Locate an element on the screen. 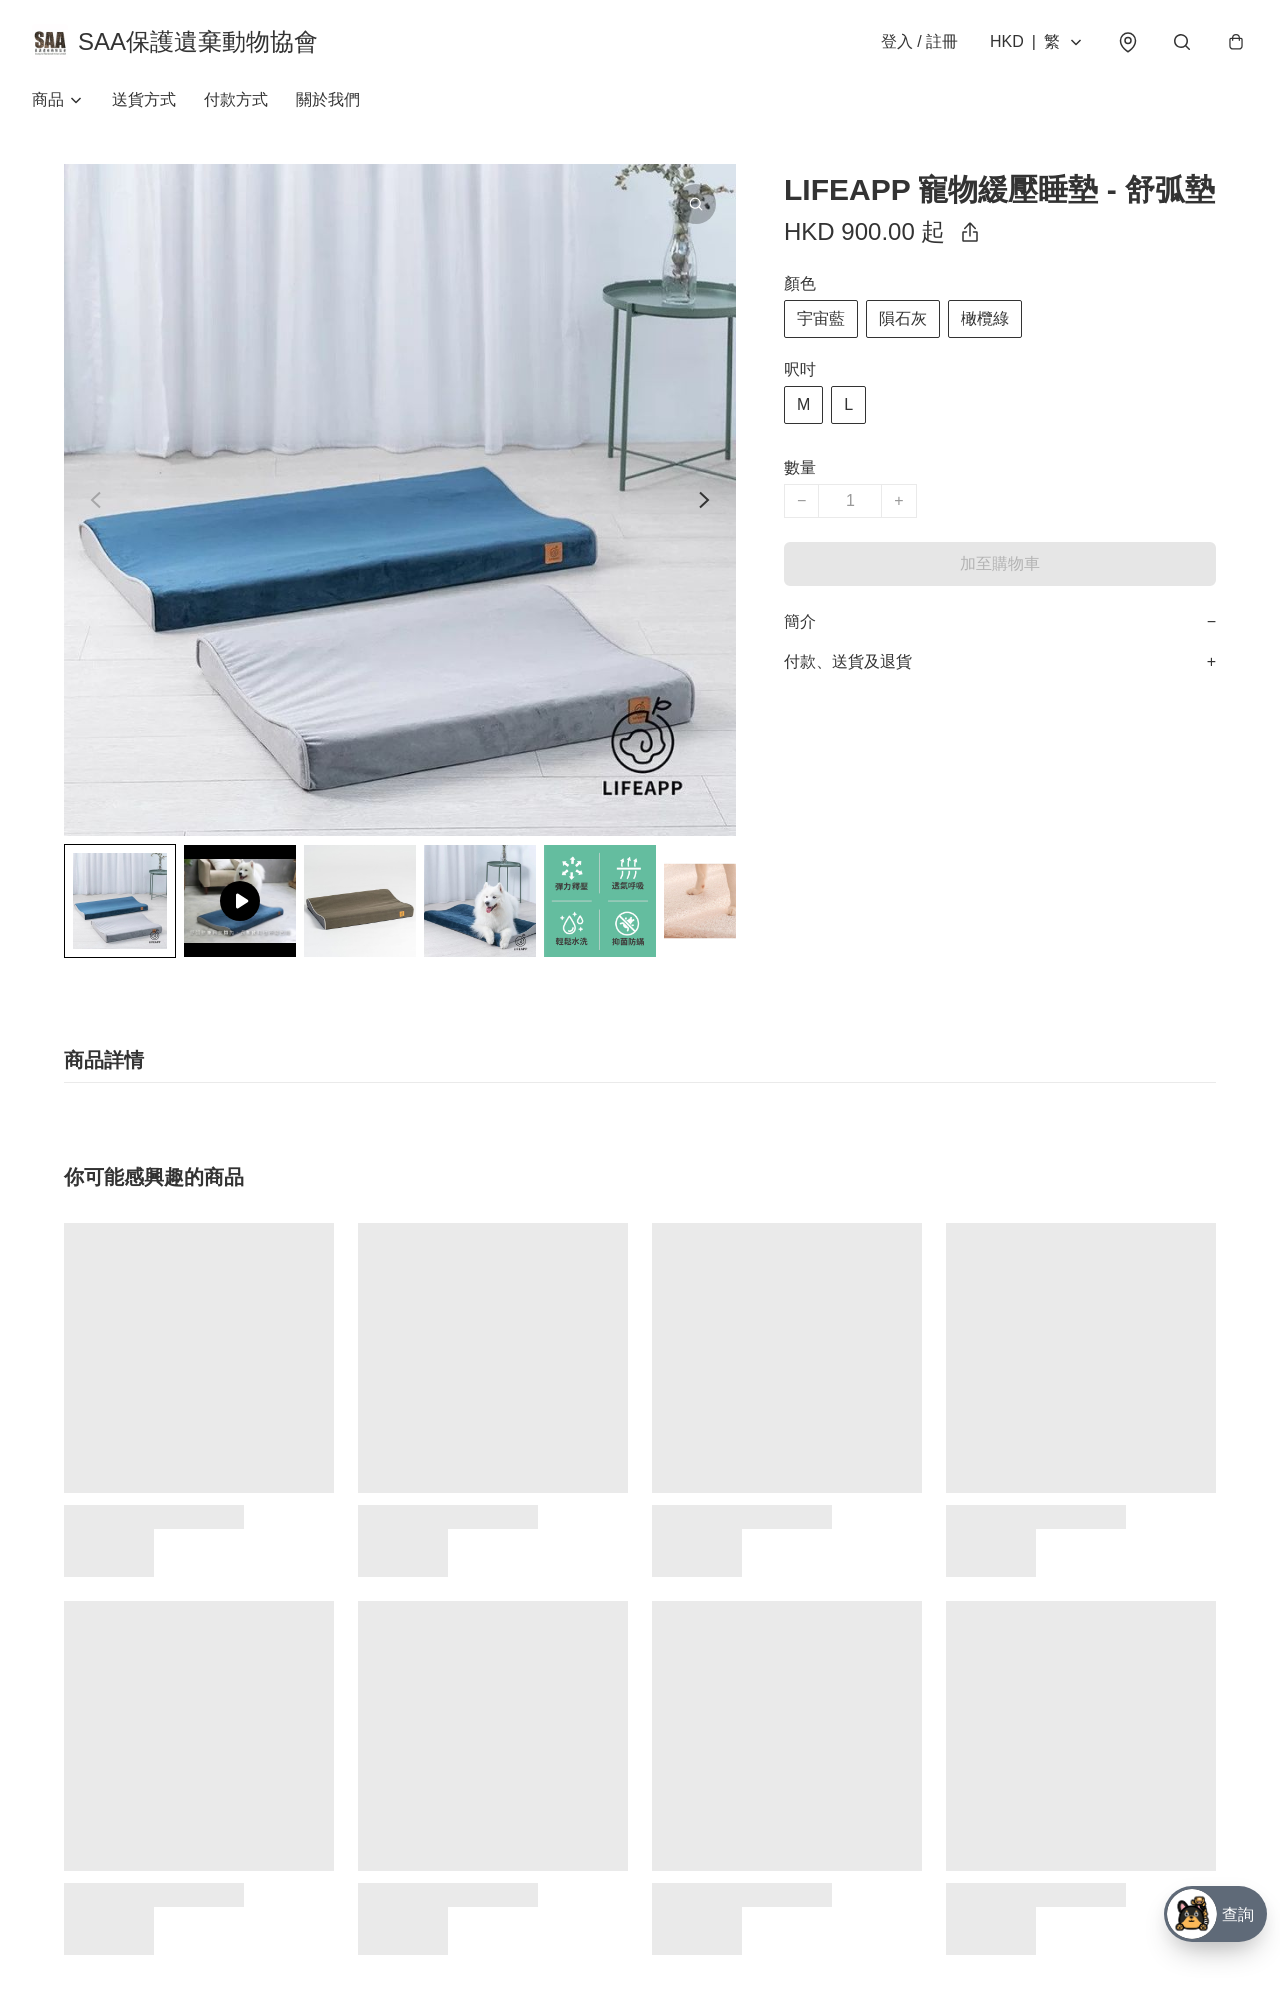 The width and height of the screenshot is (1280, 1992). 關於我們 is located at coordinates (328, 99).